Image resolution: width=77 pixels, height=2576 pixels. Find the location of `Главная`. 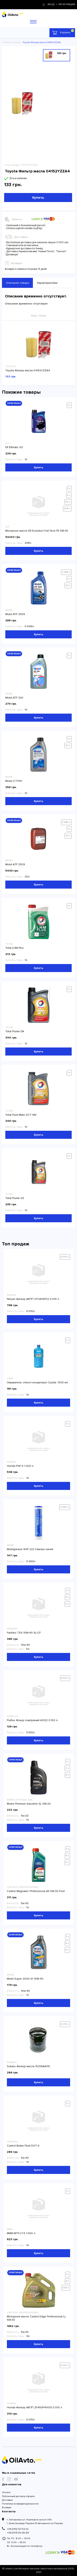

Главная is located at coordinates (6, 42).